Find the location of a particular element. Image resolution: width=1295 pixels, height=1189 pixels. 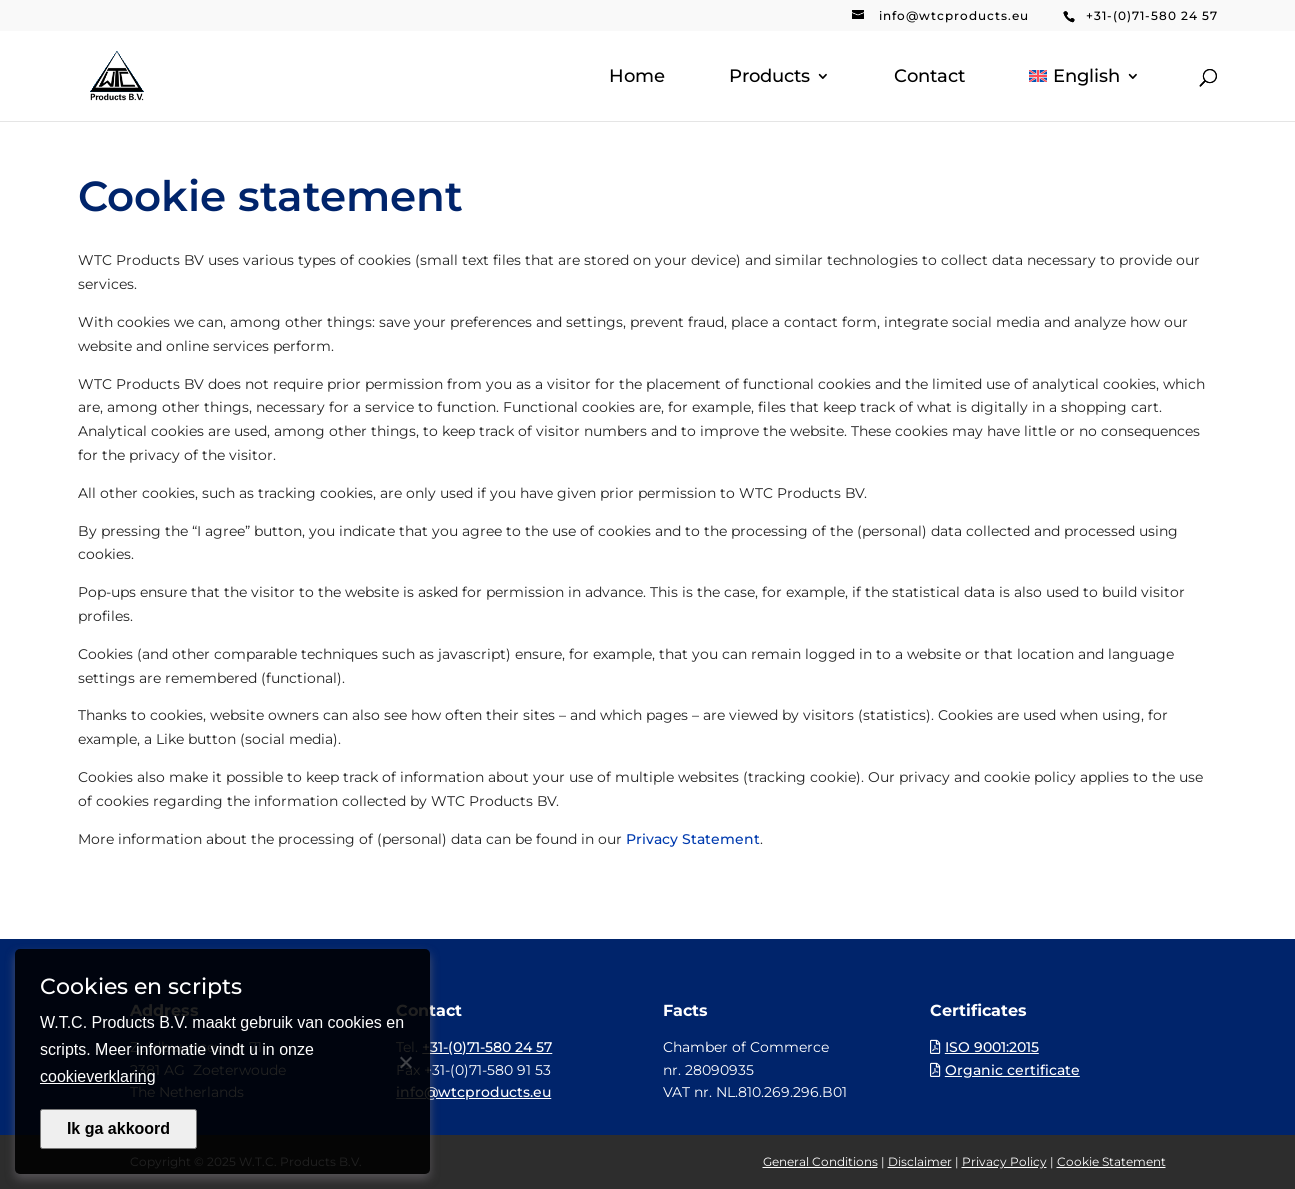

Home is located at coordinates (637, 78).